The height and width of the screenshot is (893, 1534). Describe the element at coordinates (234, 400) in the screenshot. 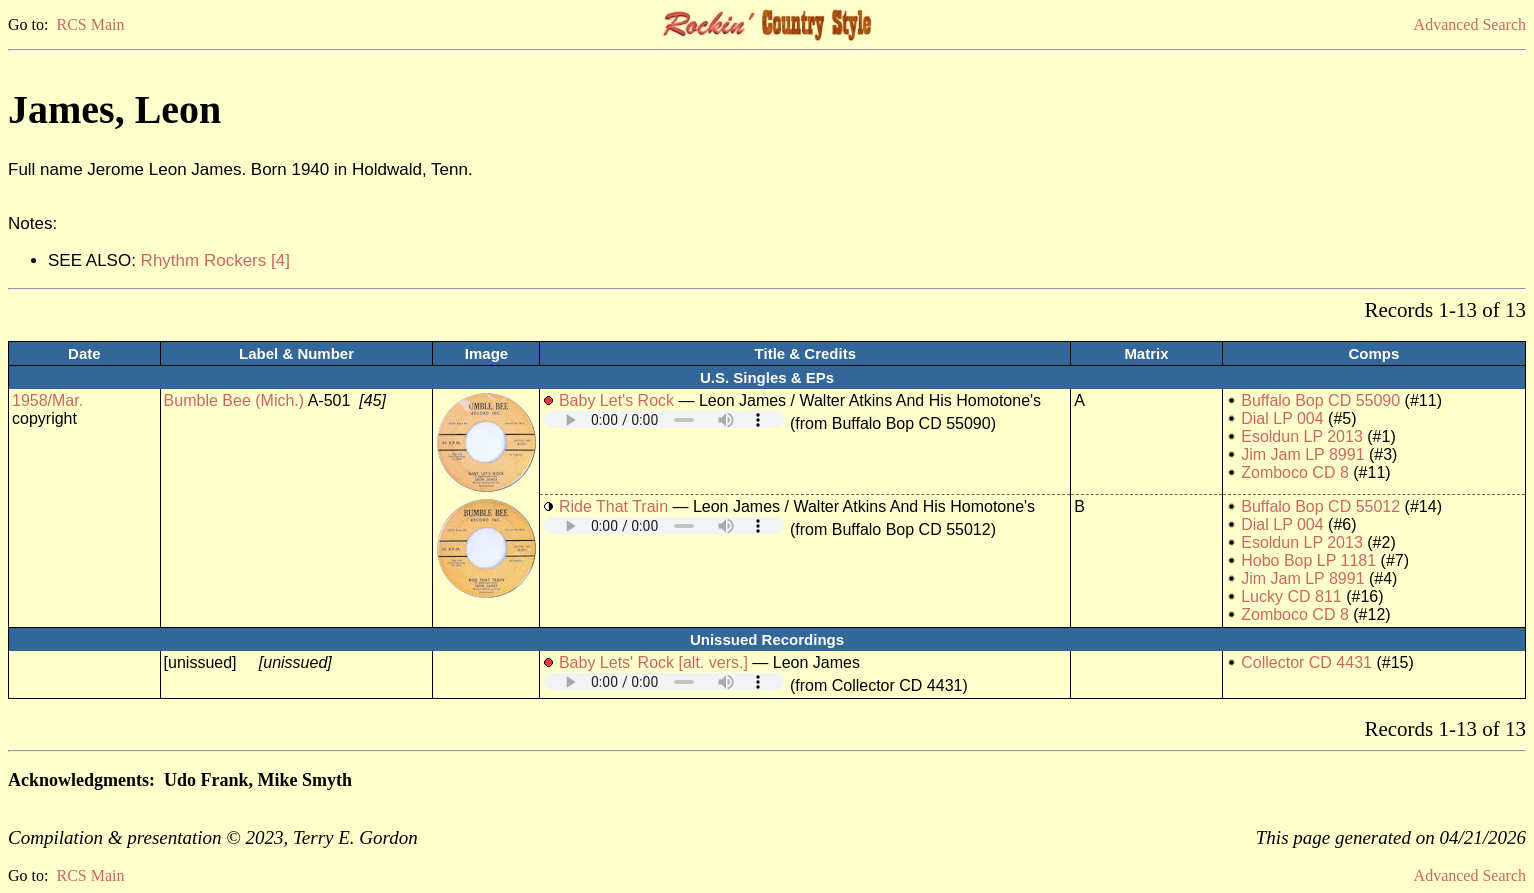

I see `Bumble Bee (Mich.)` at that location.